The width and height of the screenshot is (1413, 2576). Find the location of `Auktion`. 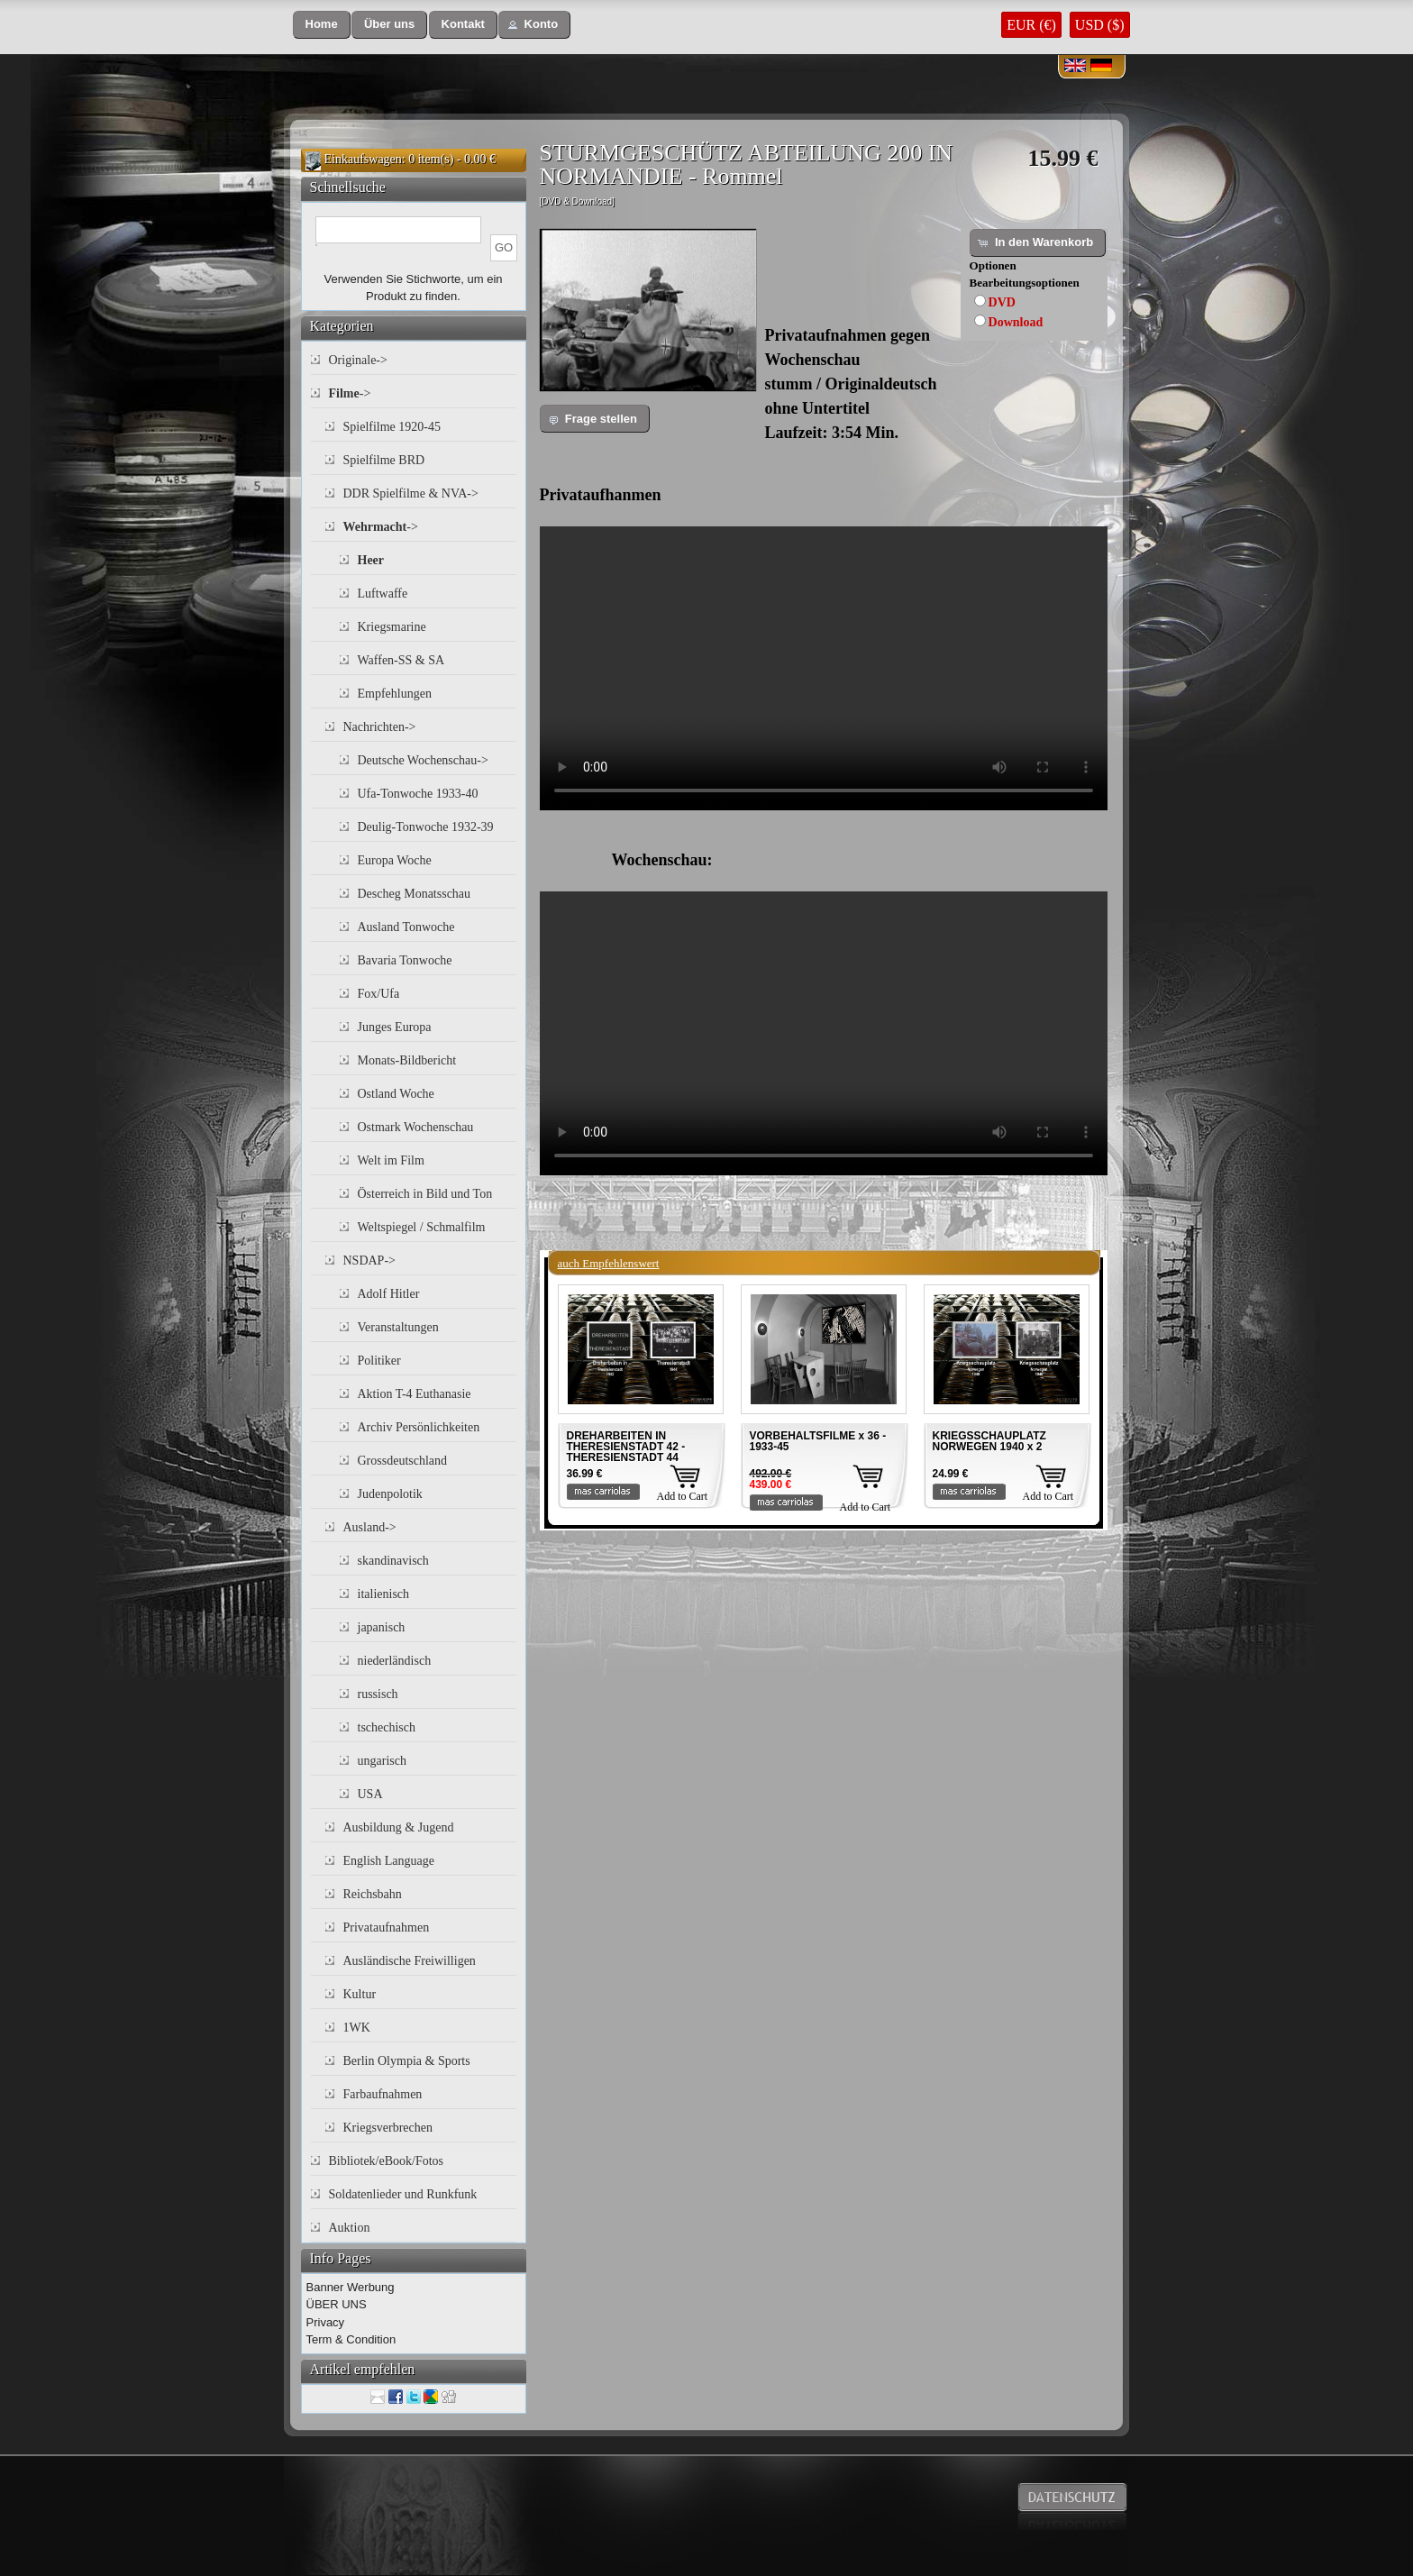

Auktion is located at coordinates (349, 2227).